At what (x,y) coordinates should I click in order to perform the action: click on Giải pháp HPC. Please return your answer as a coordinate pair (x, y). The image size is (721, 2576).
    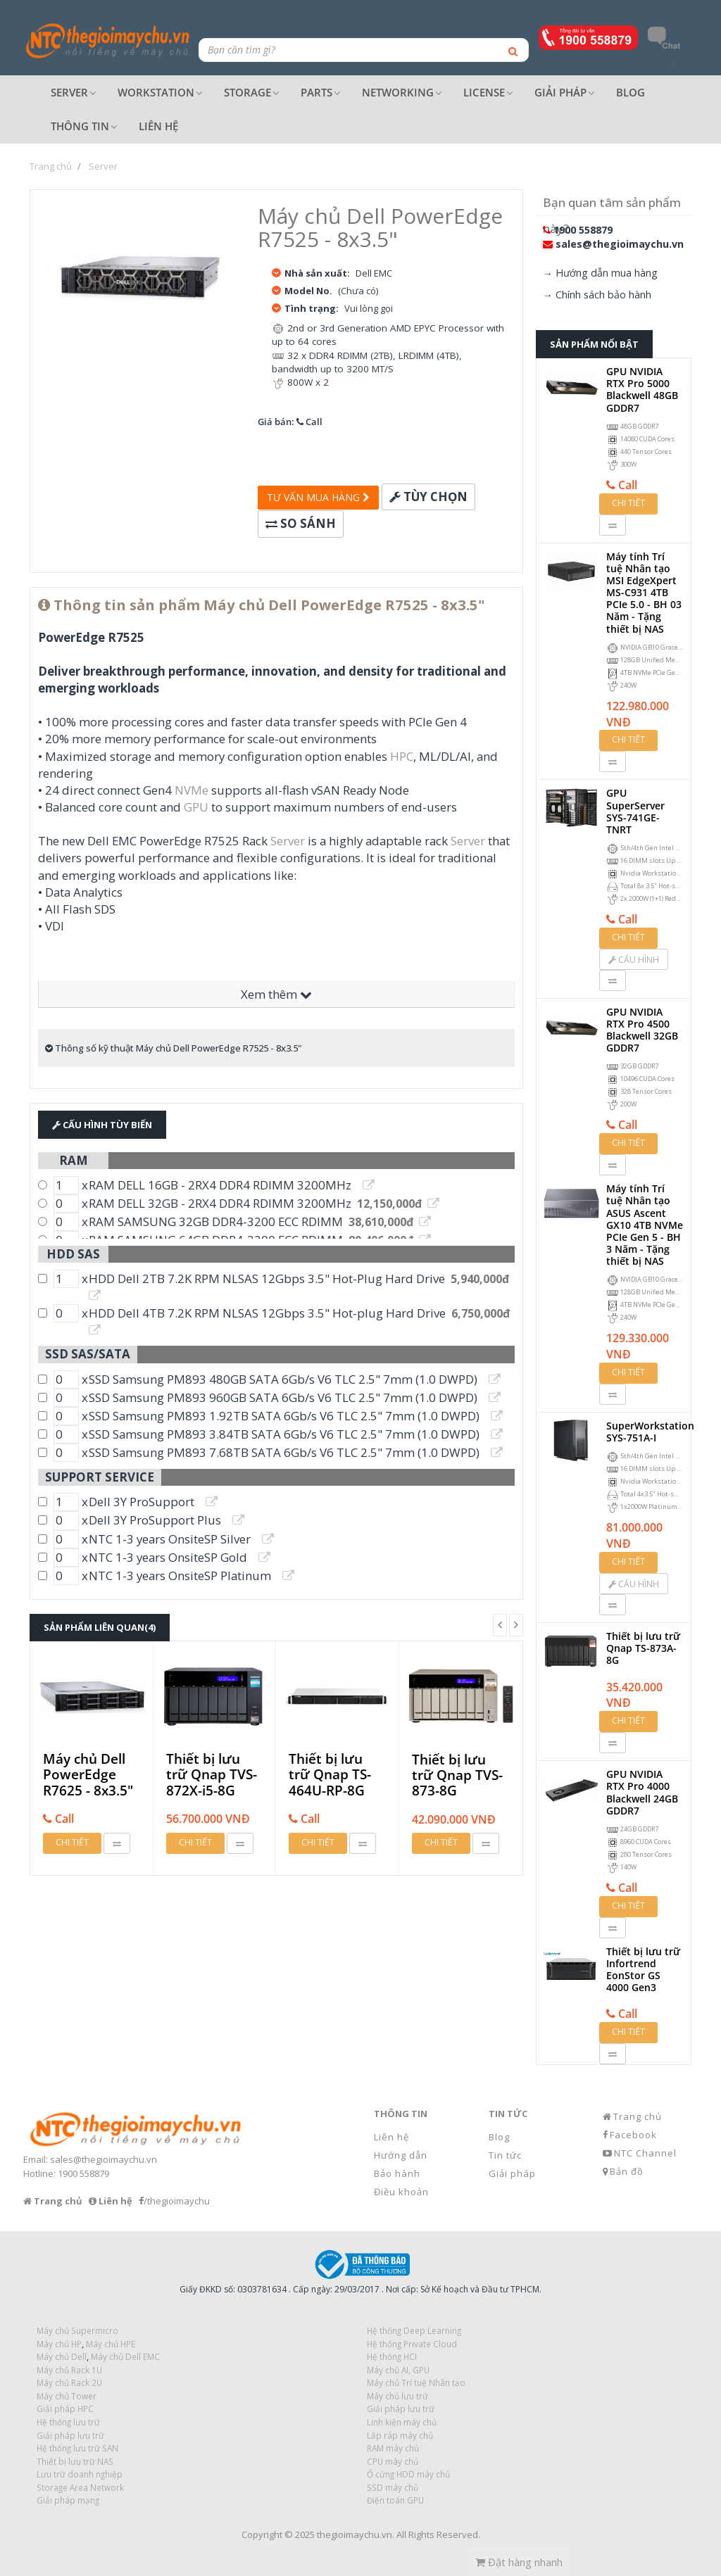
    Looking at the image, I should click on (65, 2408).